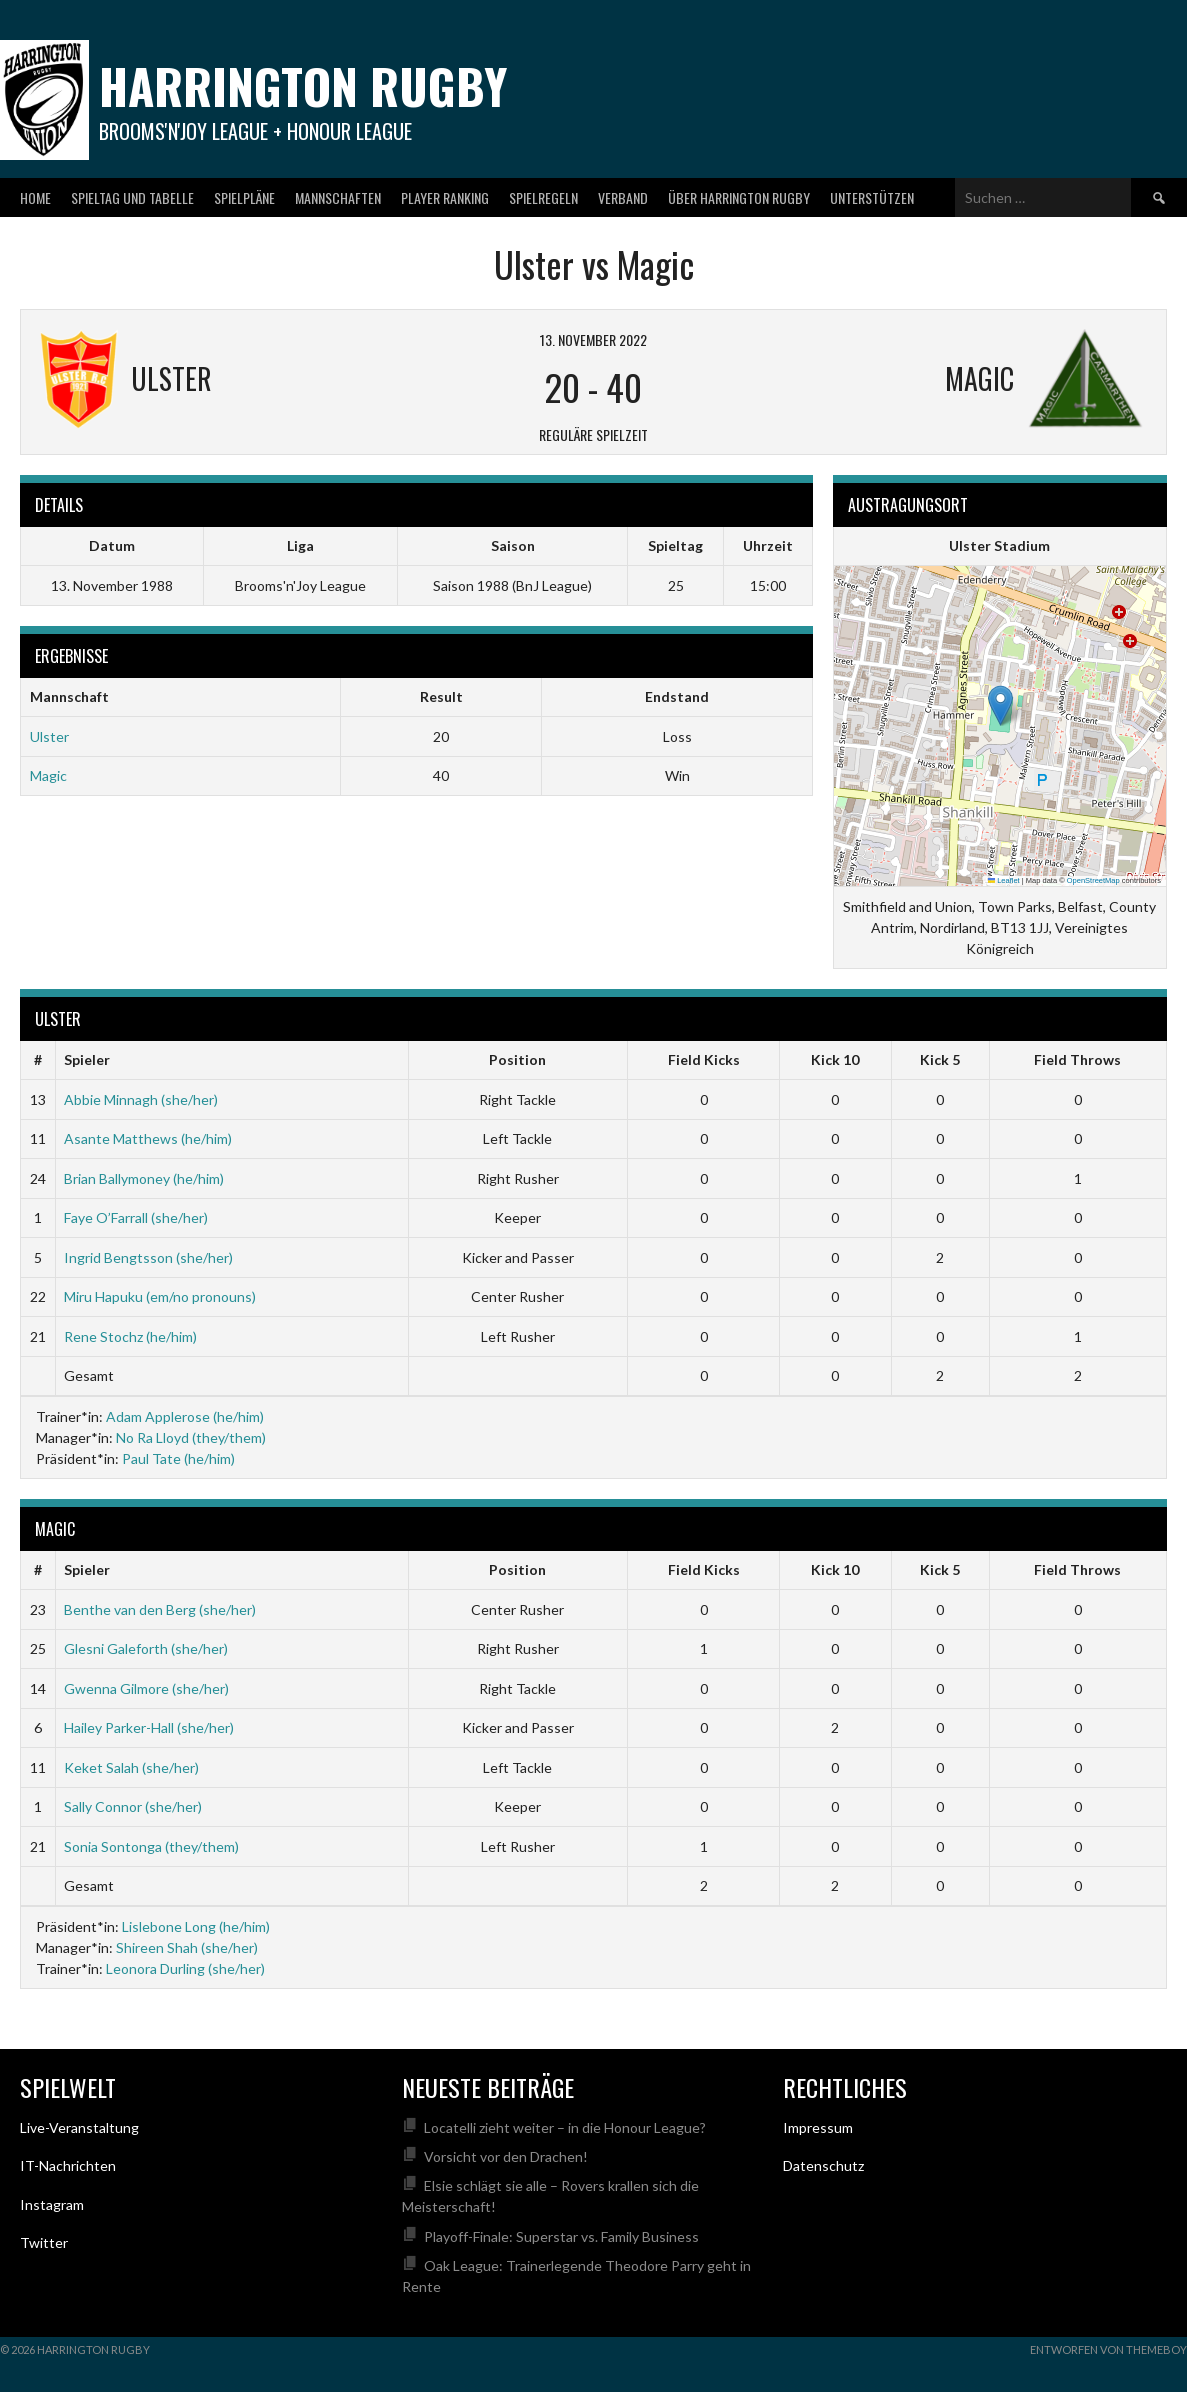 The image size is (1187, 2392). I want to click on Brian Ballymoney (he/him), so click(144, 1178).